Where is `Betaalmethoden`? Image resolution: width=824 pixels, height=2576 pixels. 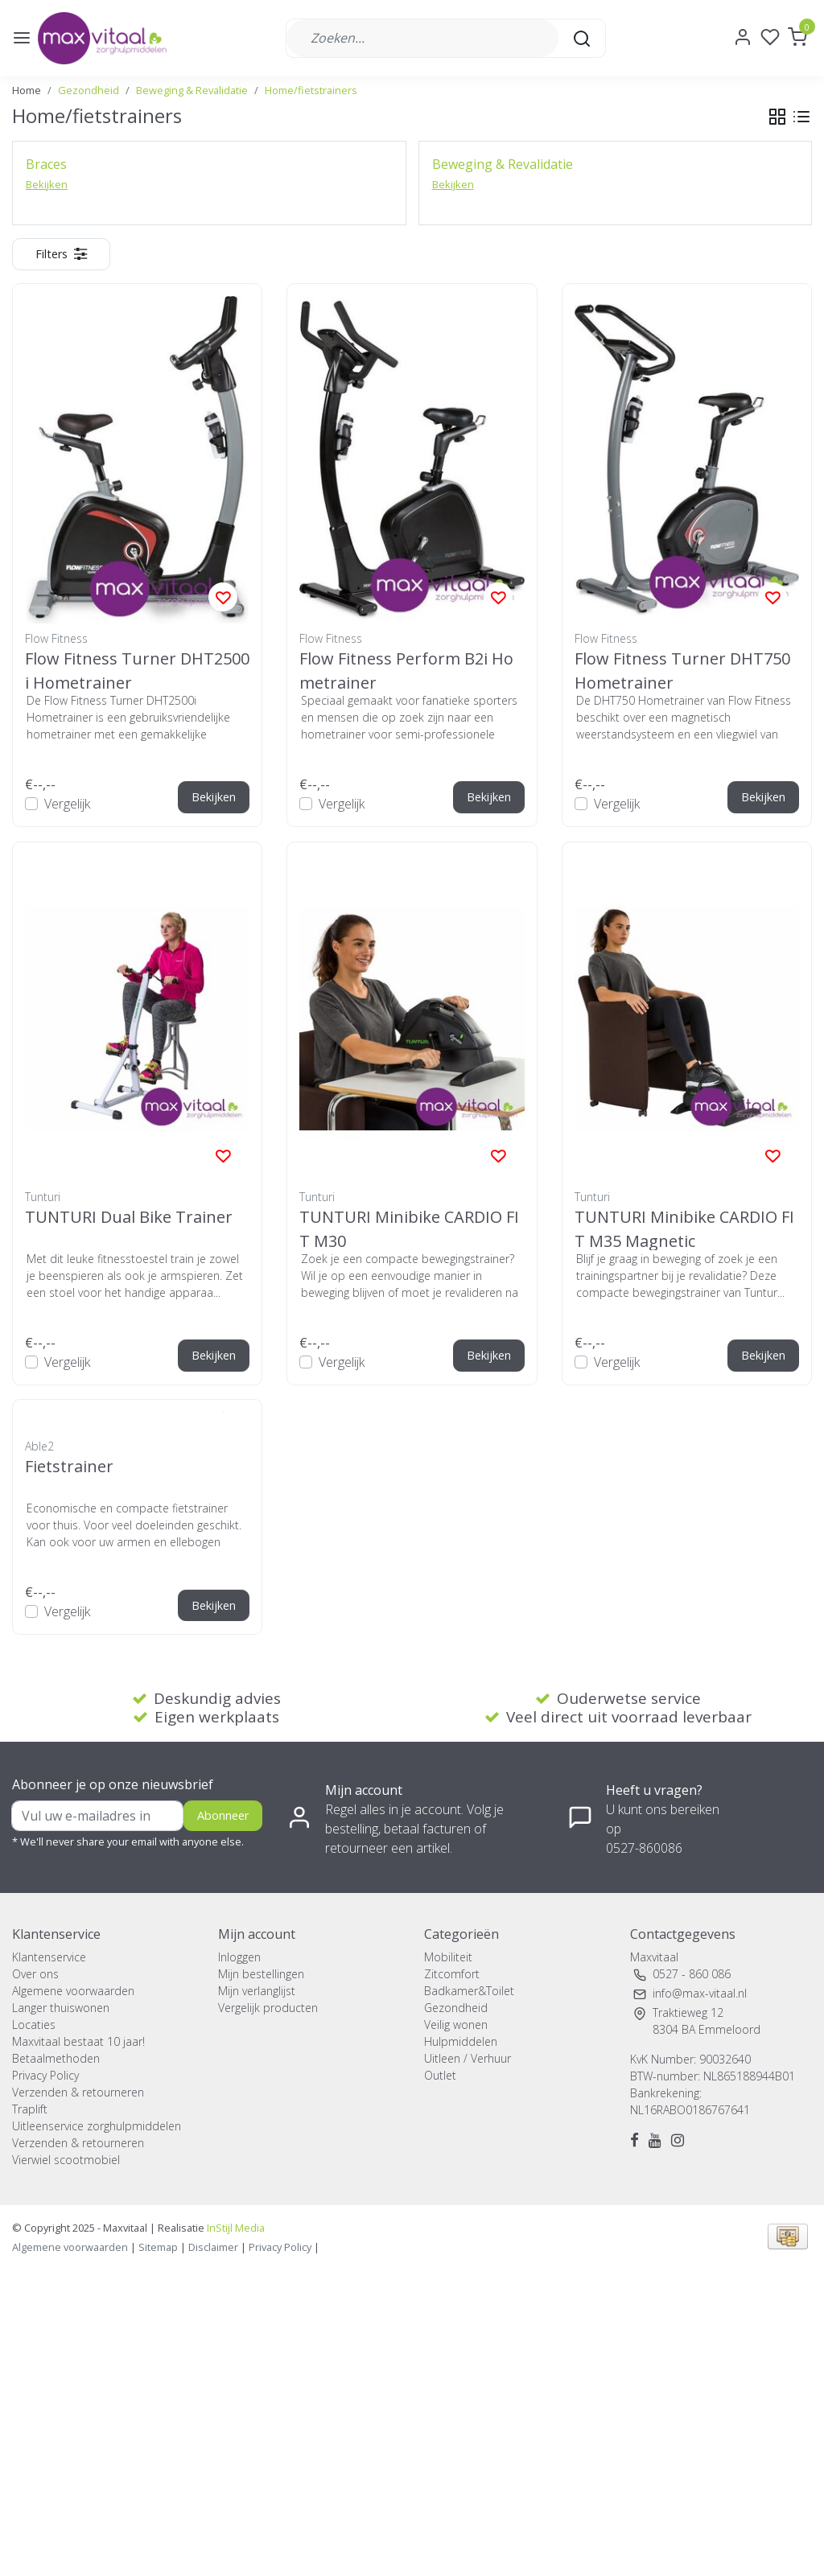 Betaalmethoden is located at coordinates (56, 2058).